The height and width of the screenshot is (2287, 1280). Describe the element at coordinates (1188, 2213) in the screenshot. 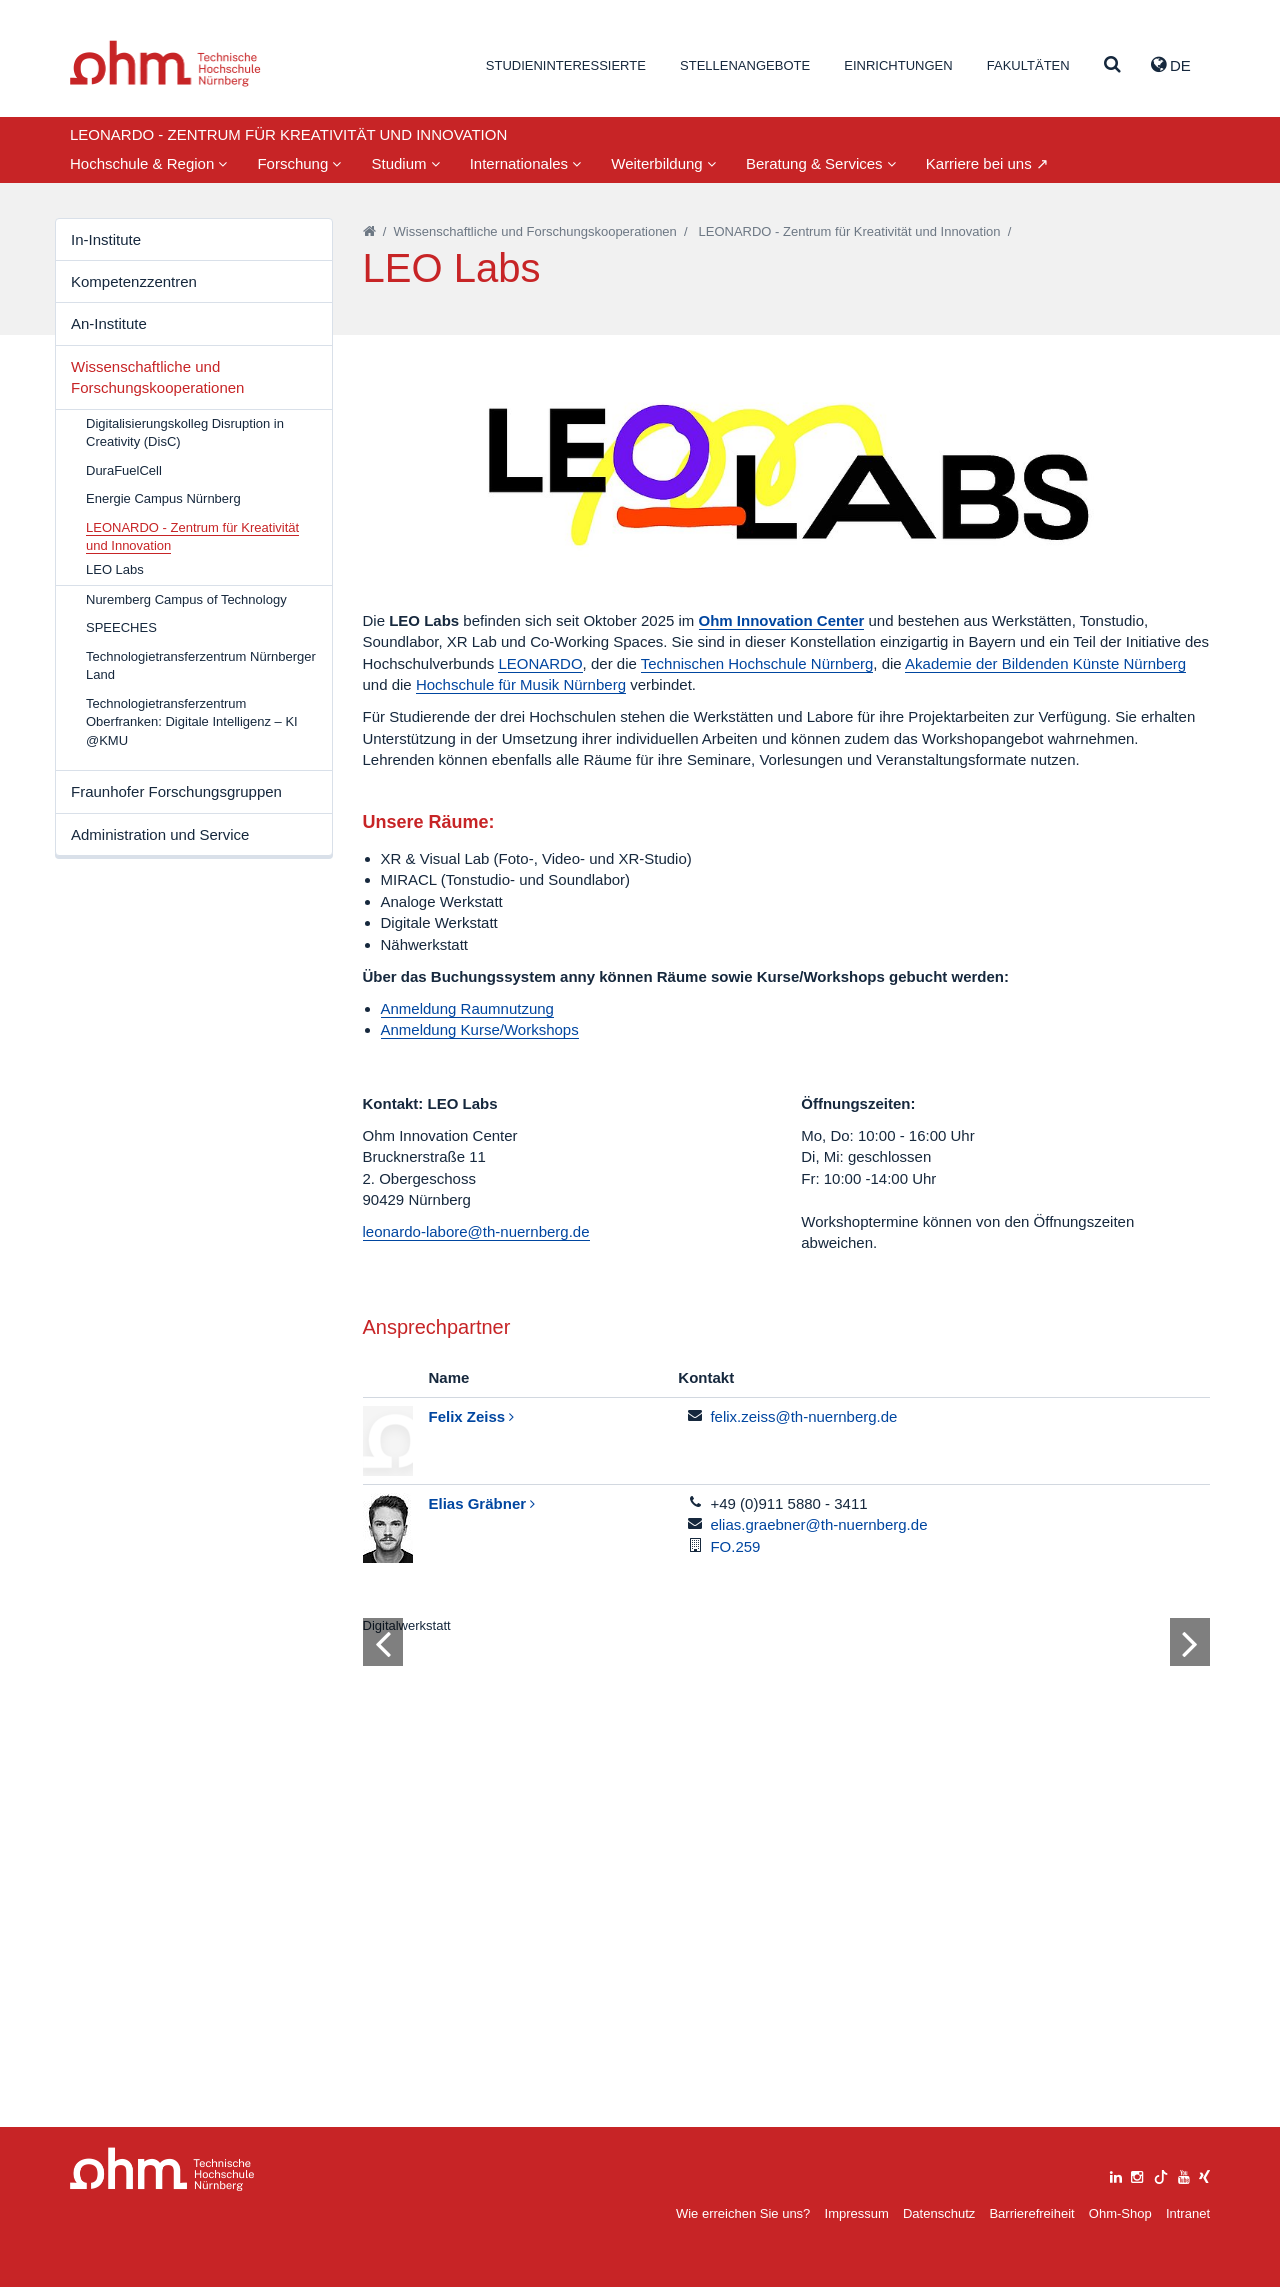

I see `Intranet` at that location.